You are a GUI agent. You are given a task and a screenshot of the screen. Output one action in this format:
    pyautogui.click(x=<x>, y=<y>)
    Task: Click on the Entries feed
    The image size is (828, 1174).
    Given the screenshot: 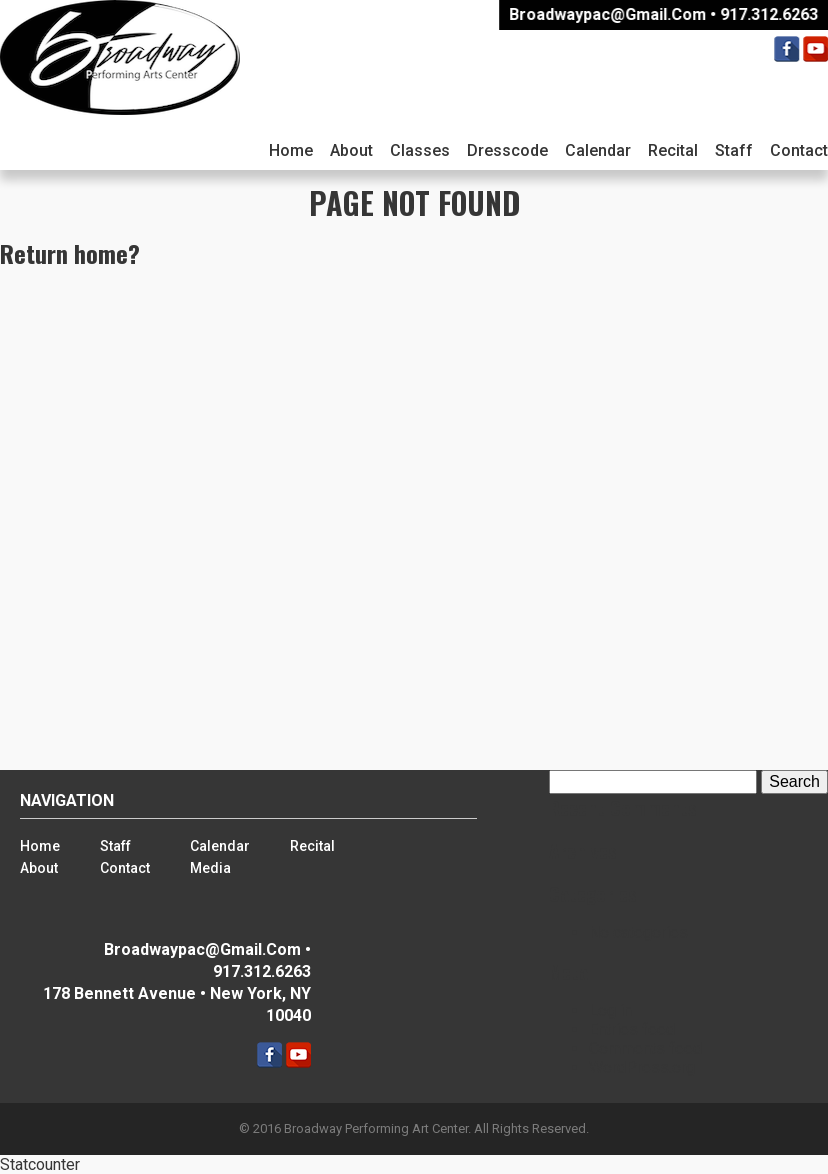 What is the action you would take?
    pyautogui.click(x=632, y=1029)
    